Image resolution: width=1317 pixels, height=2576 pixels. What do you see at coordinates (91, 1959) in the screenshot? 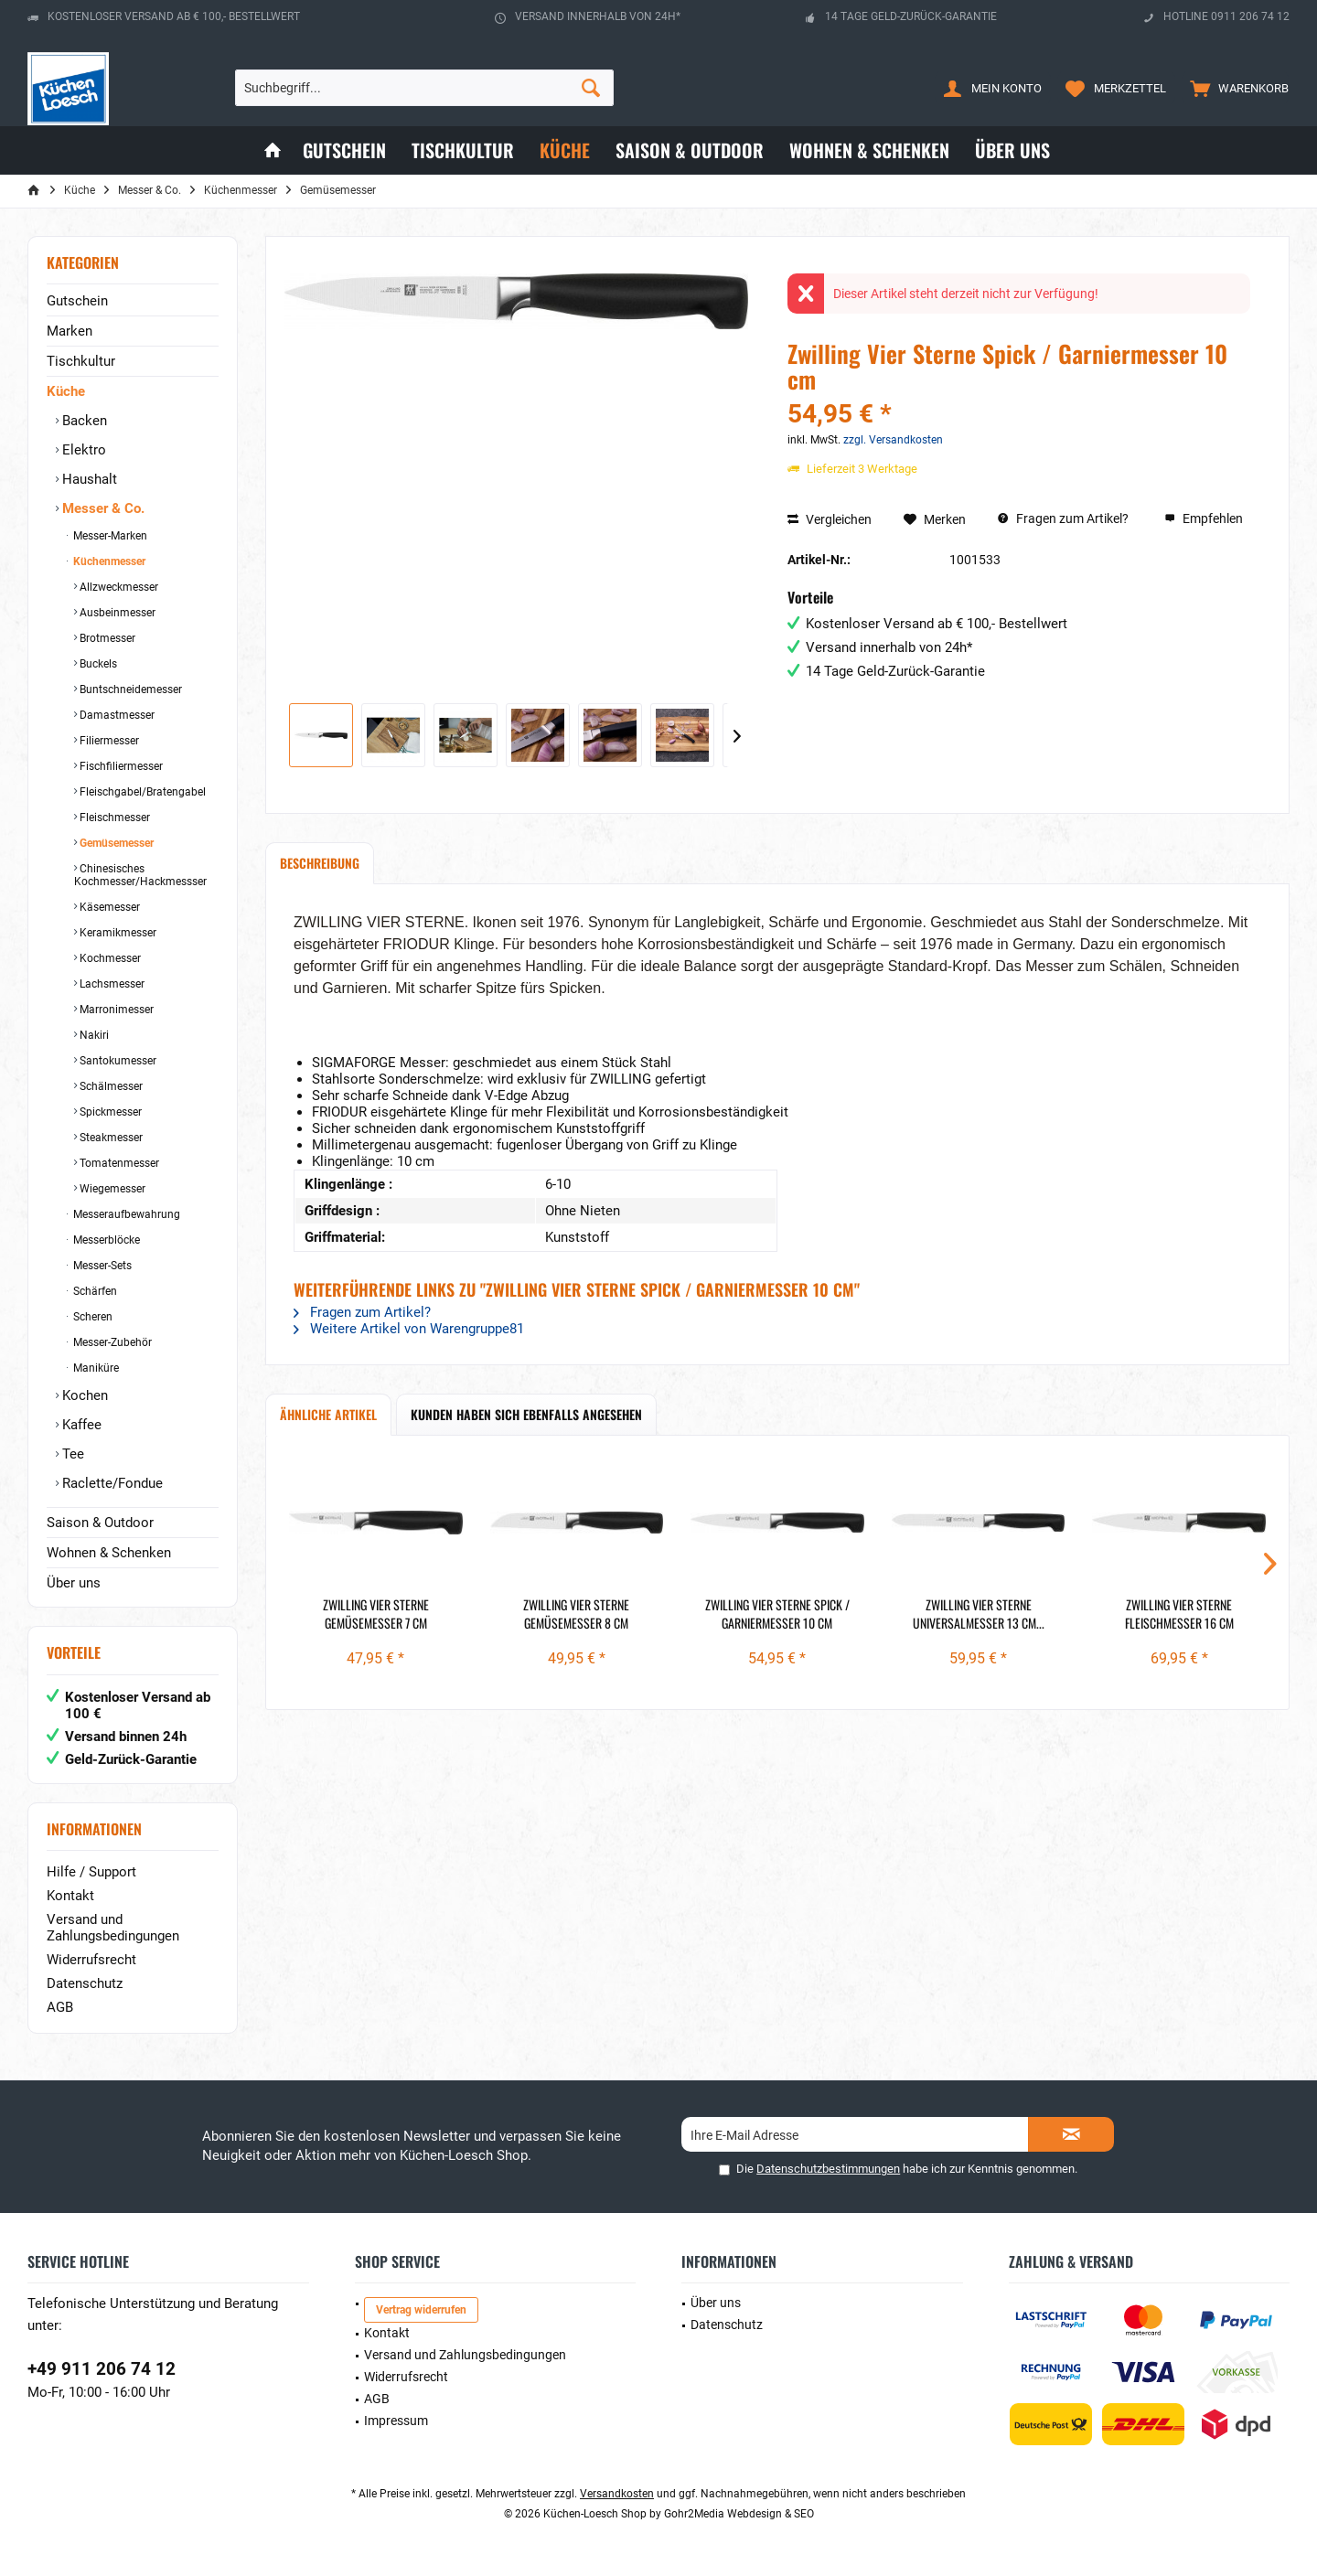
I see `Widerrufsrecht` at bounding box center [91, 1959].